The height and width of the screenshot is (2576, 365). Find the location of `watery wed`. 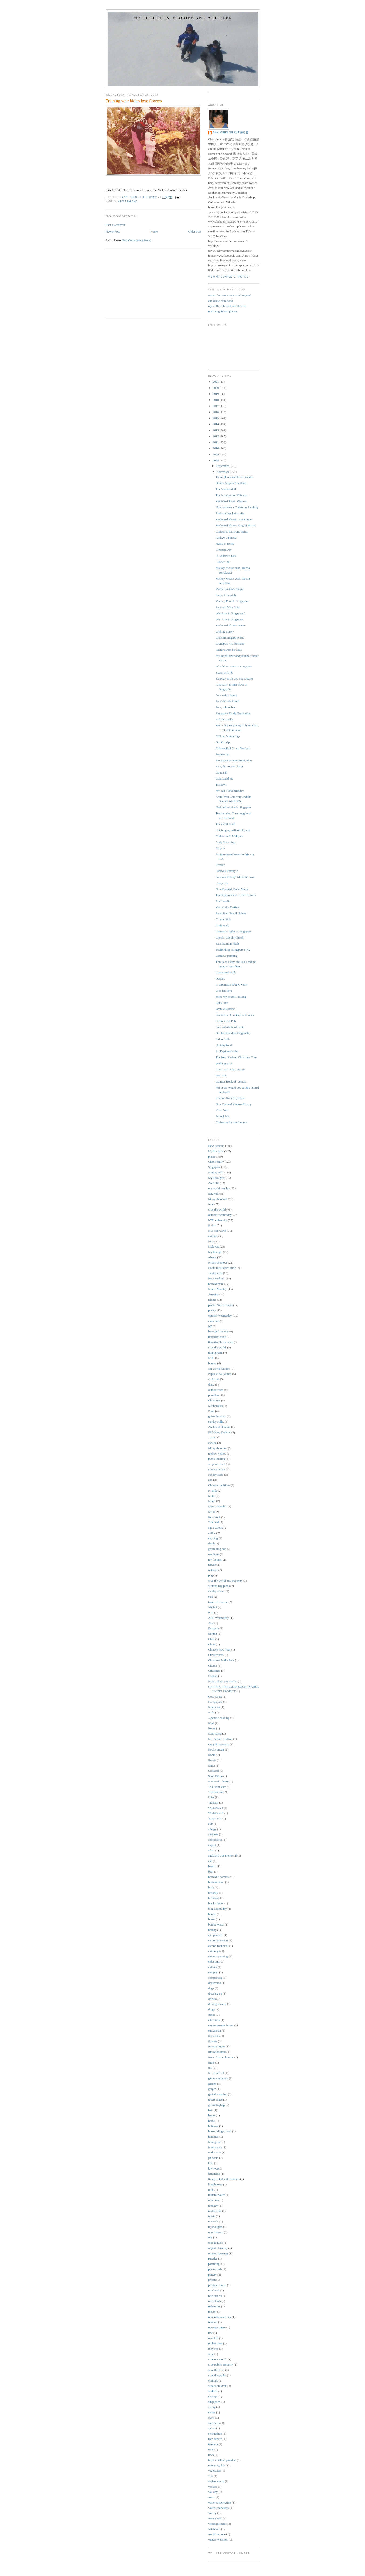

watery wed is located at coordinates (215, 2518).